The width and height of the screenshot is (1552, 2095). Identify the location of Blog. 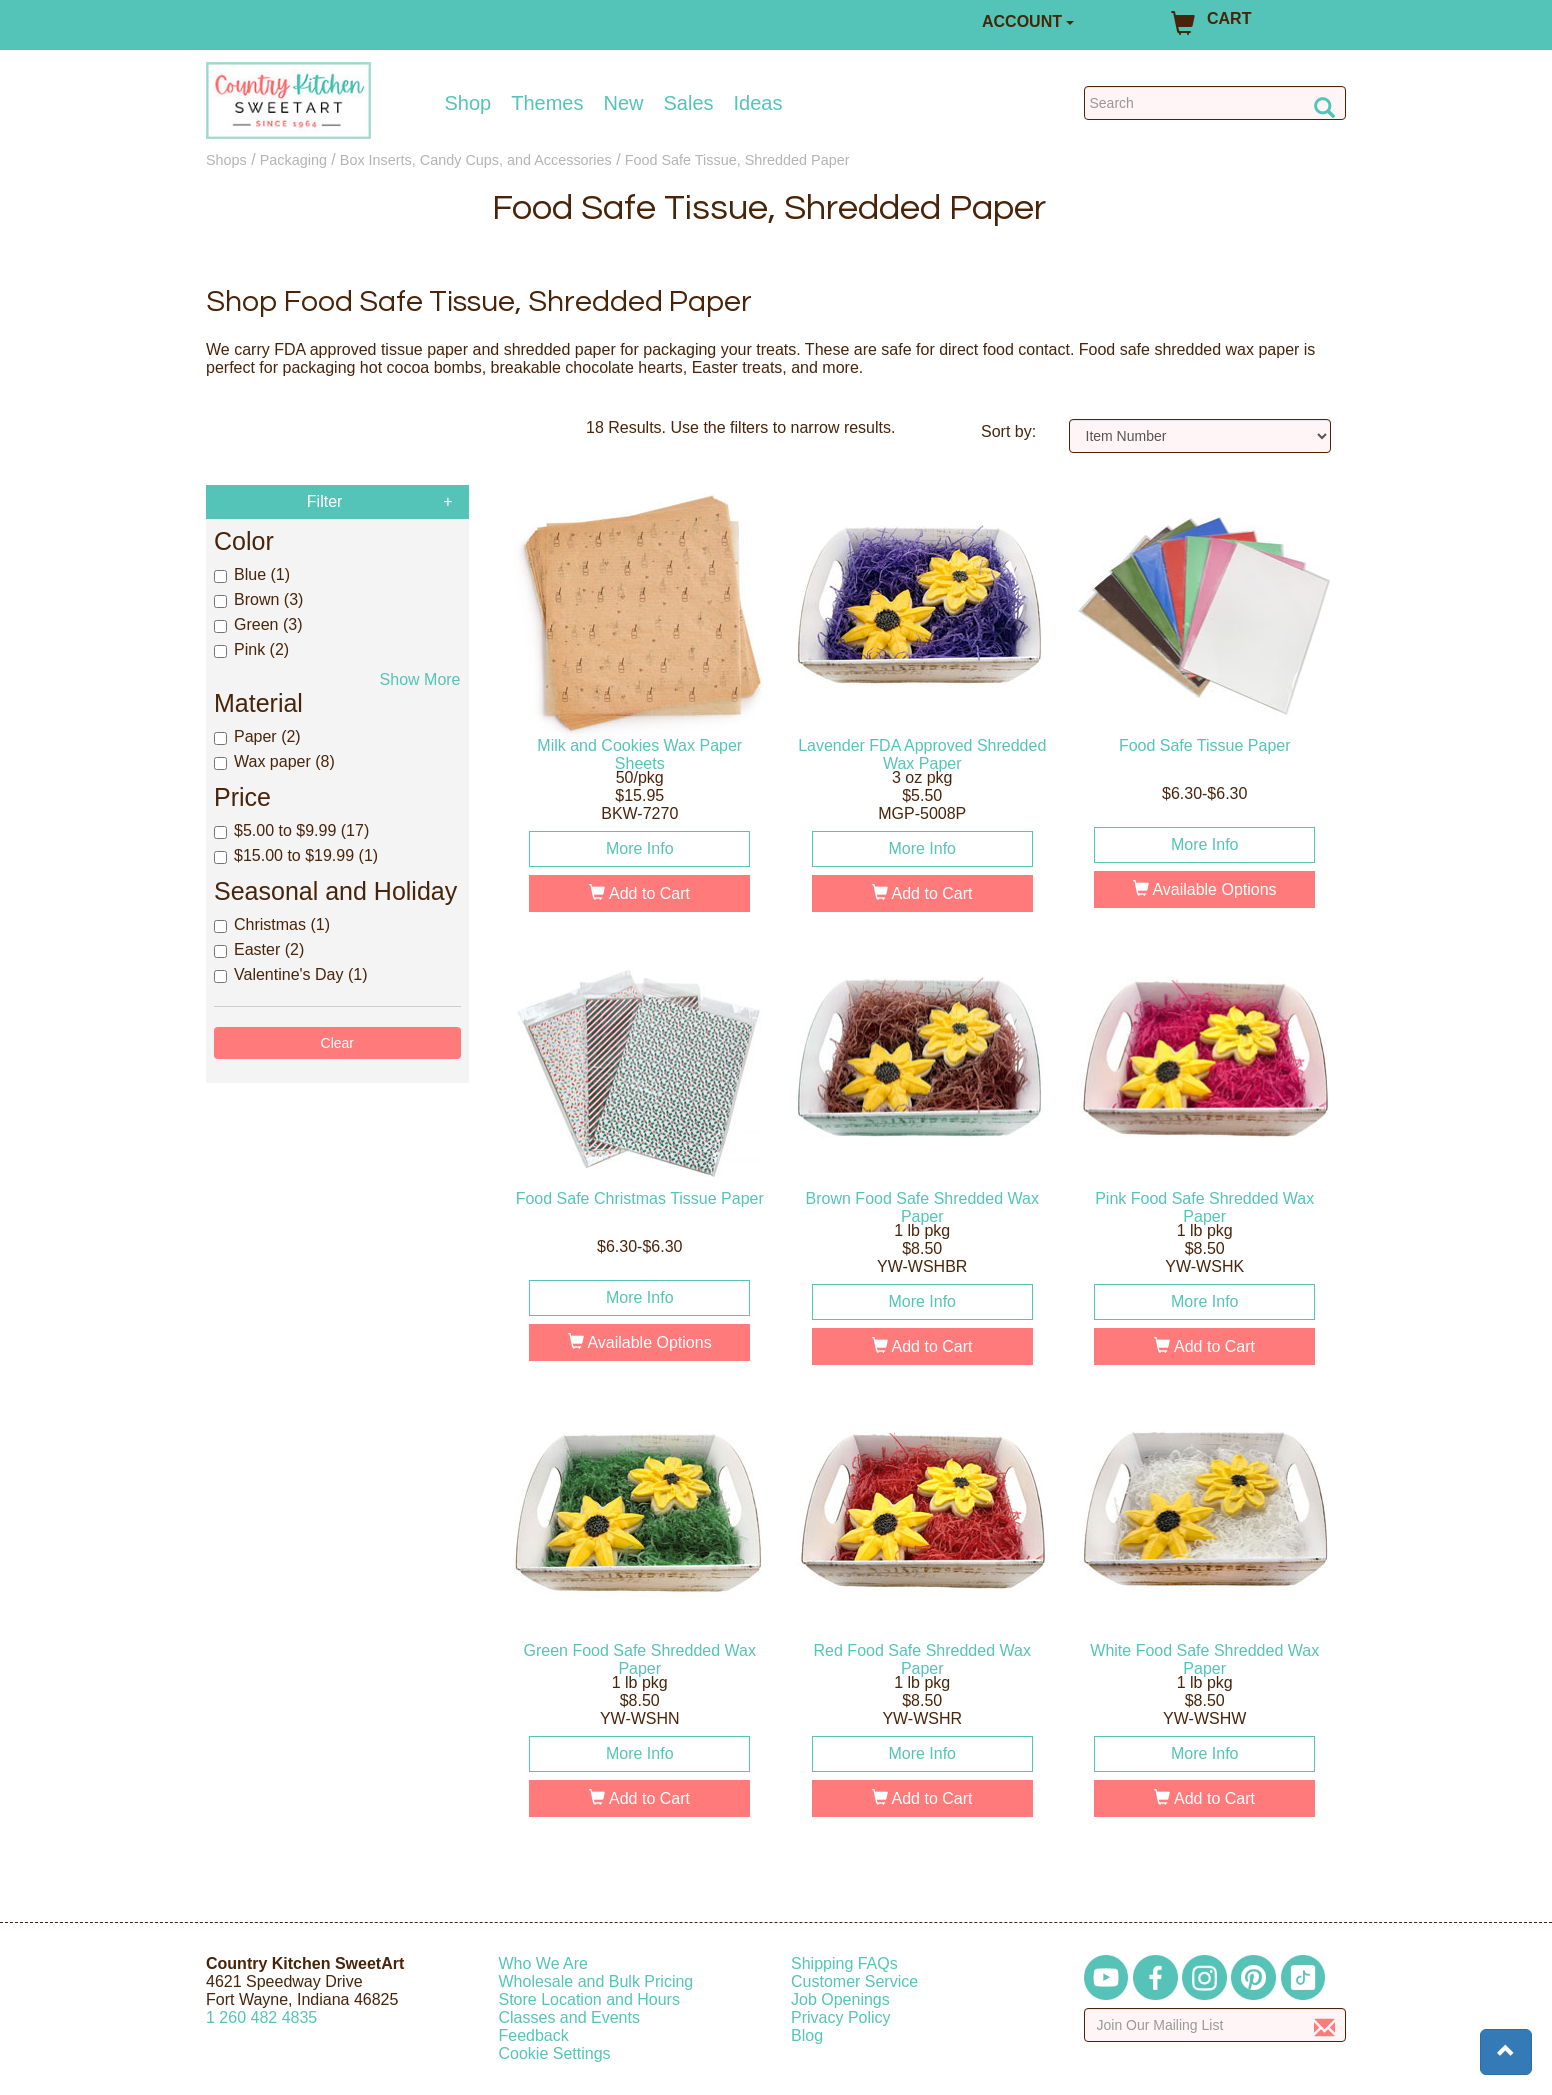
(807, 2035).